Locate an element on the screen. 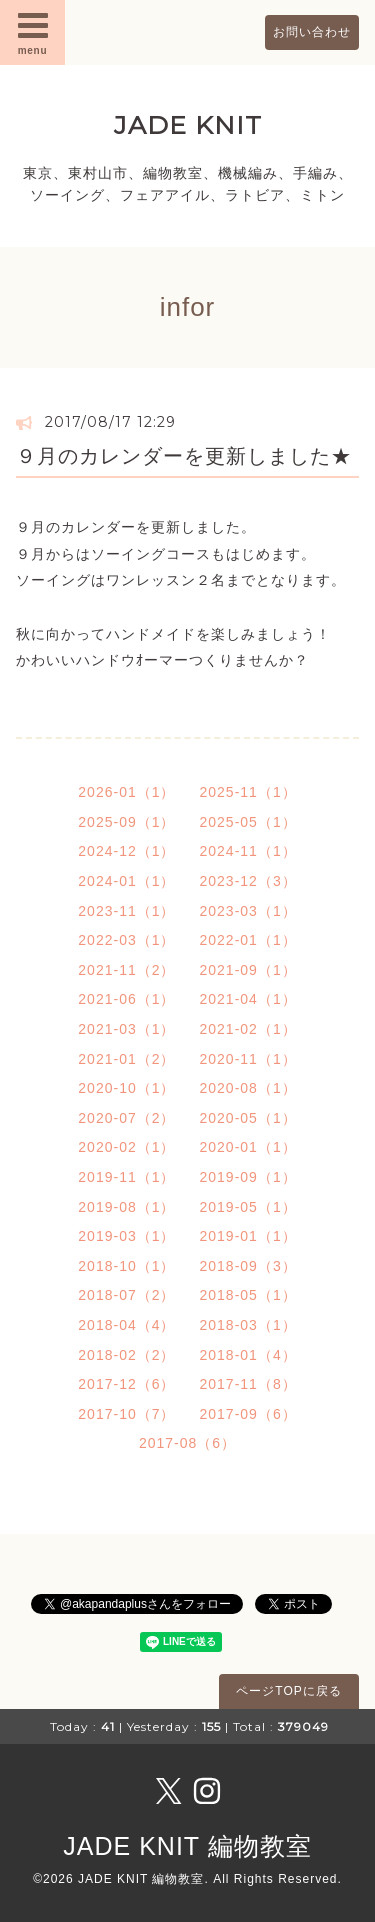 This screenshot has height=1922, width=375. 2021-02（1） is located at coordinates (248, 1029).